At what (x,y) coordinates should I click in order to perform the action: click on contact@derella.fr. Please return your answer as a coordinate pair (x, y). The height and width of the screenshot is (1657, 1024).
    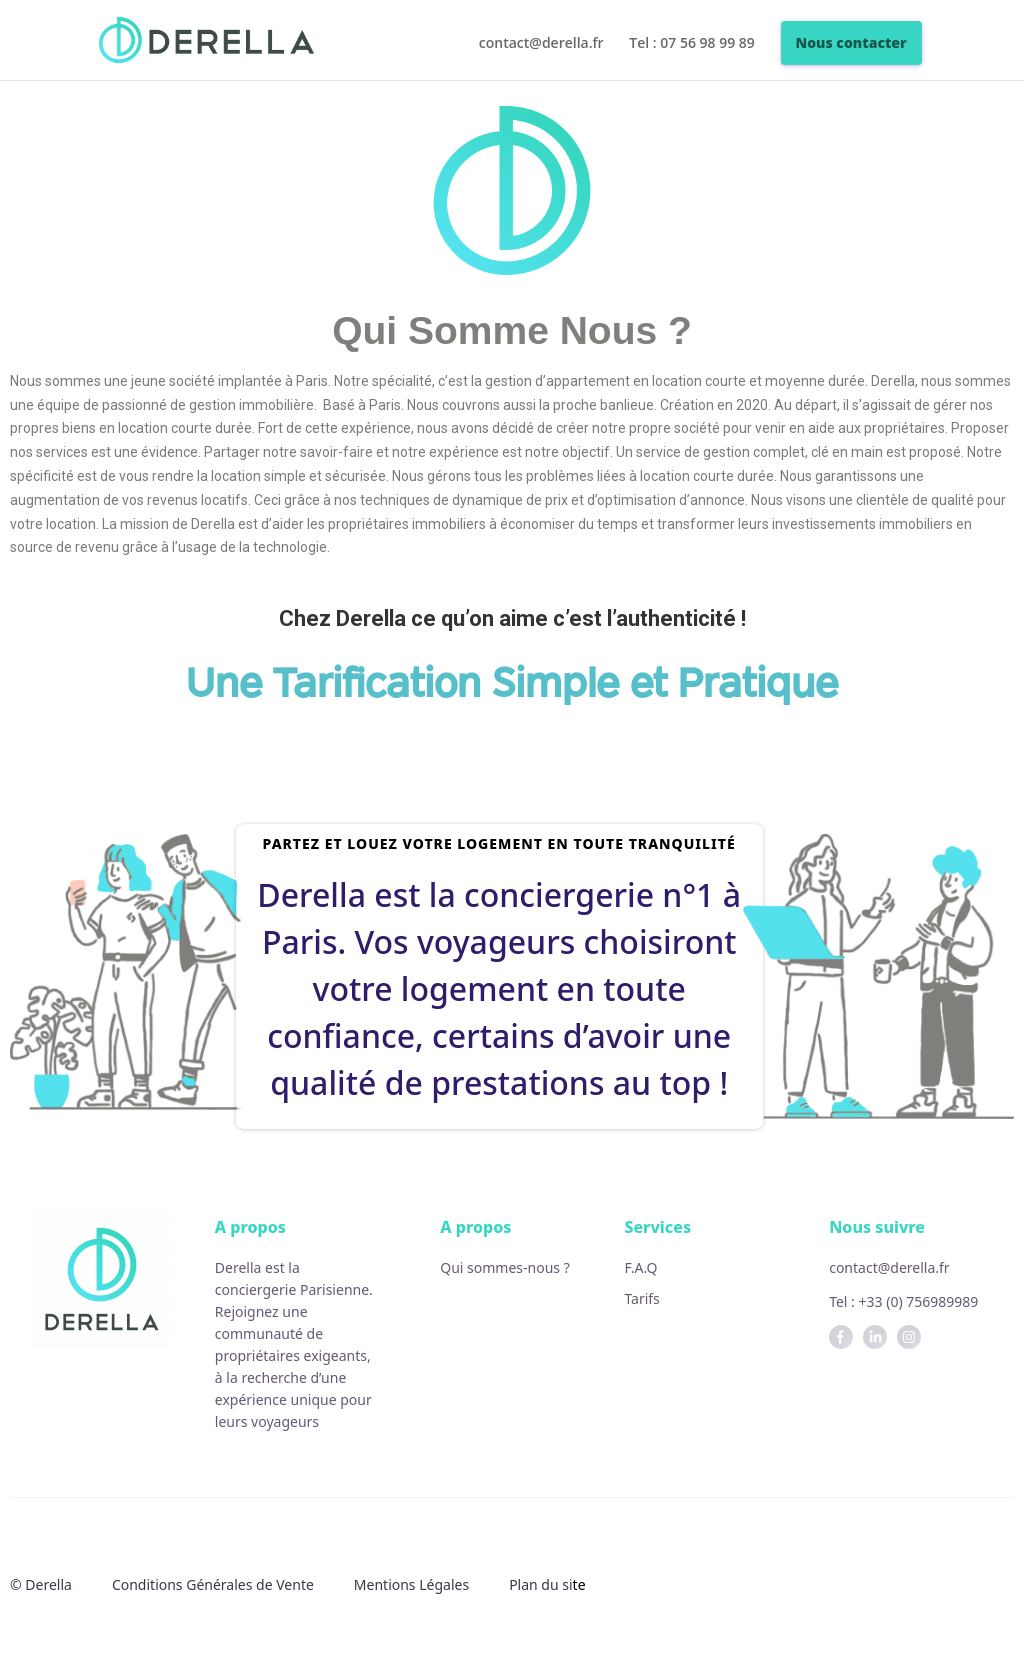
    Looking at the image, I should click on (541, 44).